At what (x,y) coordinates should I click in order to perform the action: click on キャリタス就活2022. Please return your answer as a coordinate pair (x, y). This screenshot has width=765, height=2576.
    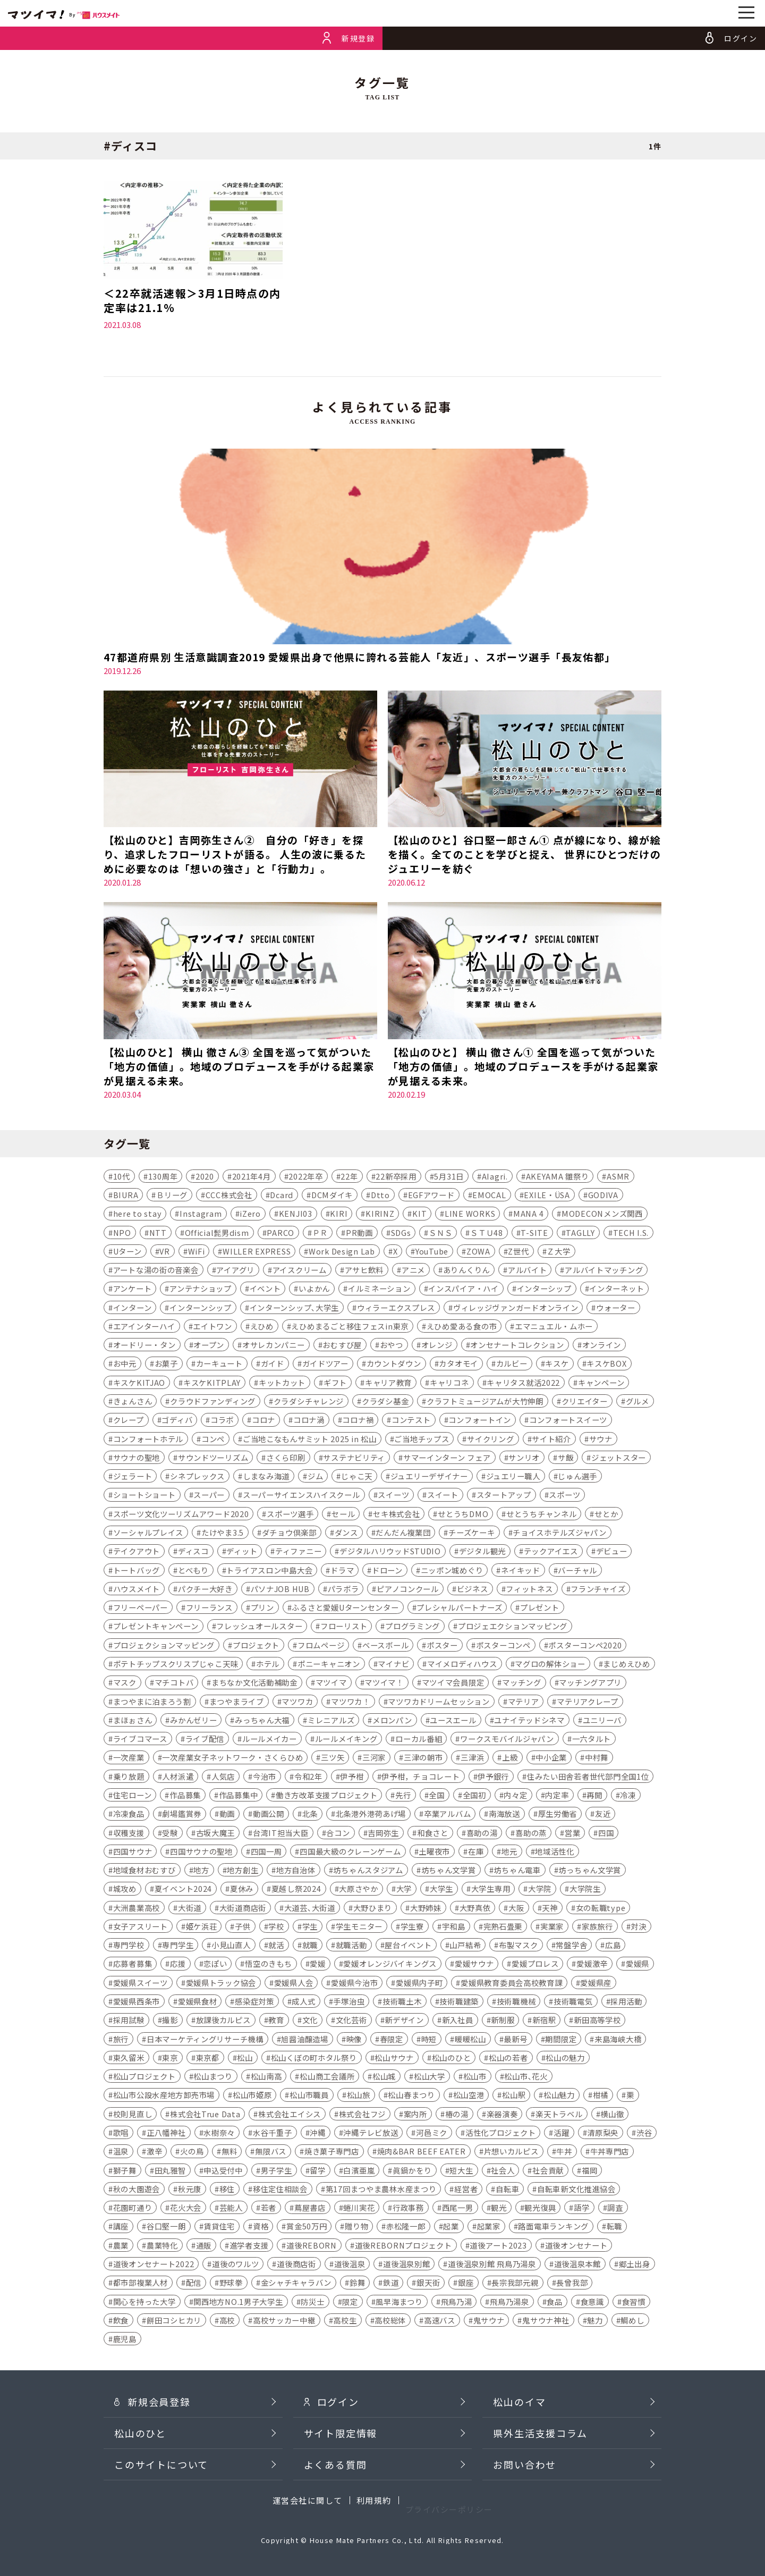
    Looking at the image, I should click on (523, 1383).